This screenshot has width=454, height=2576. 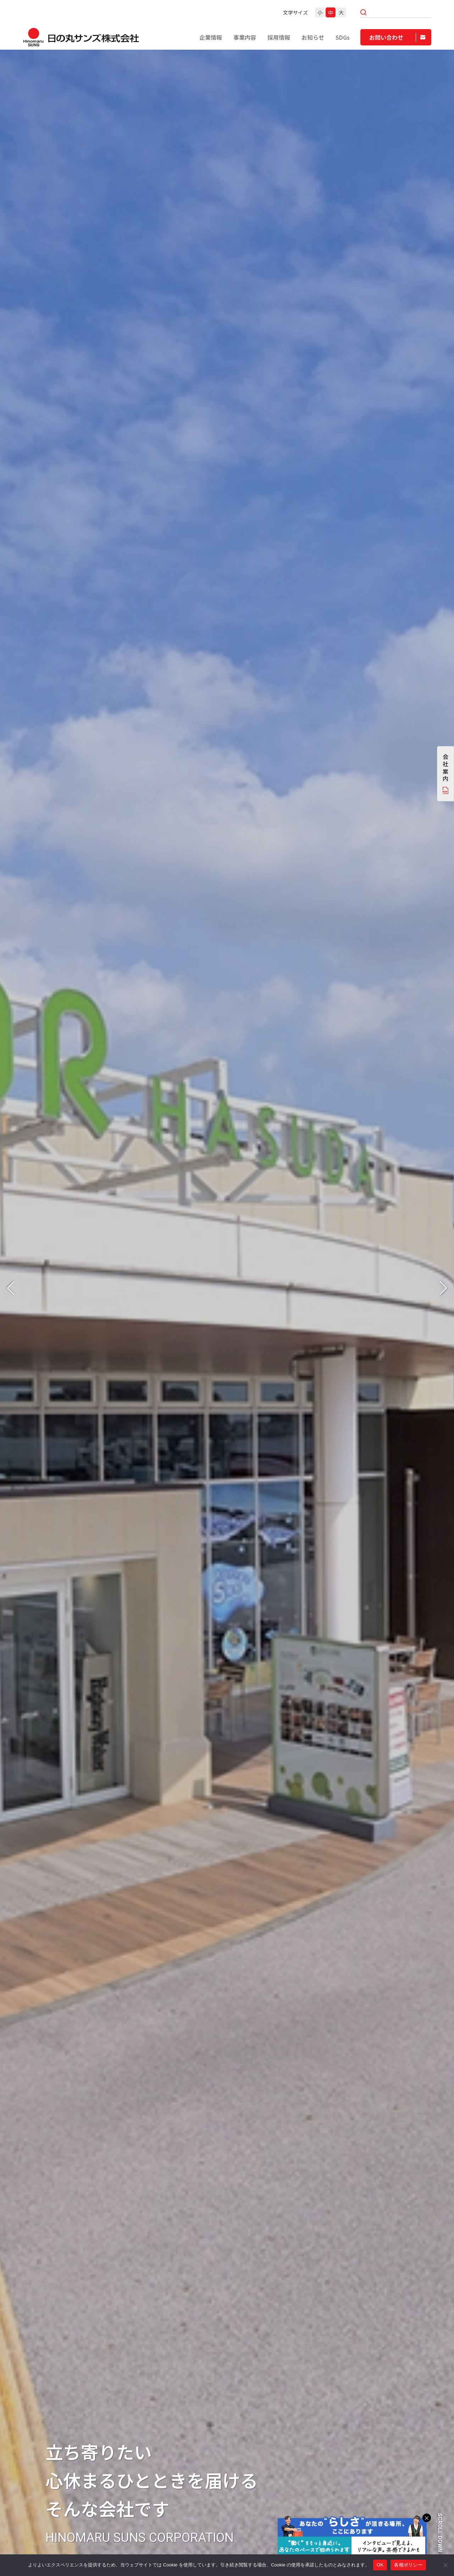 I want to click on × [閉じる], so click(x=427, y=2518).